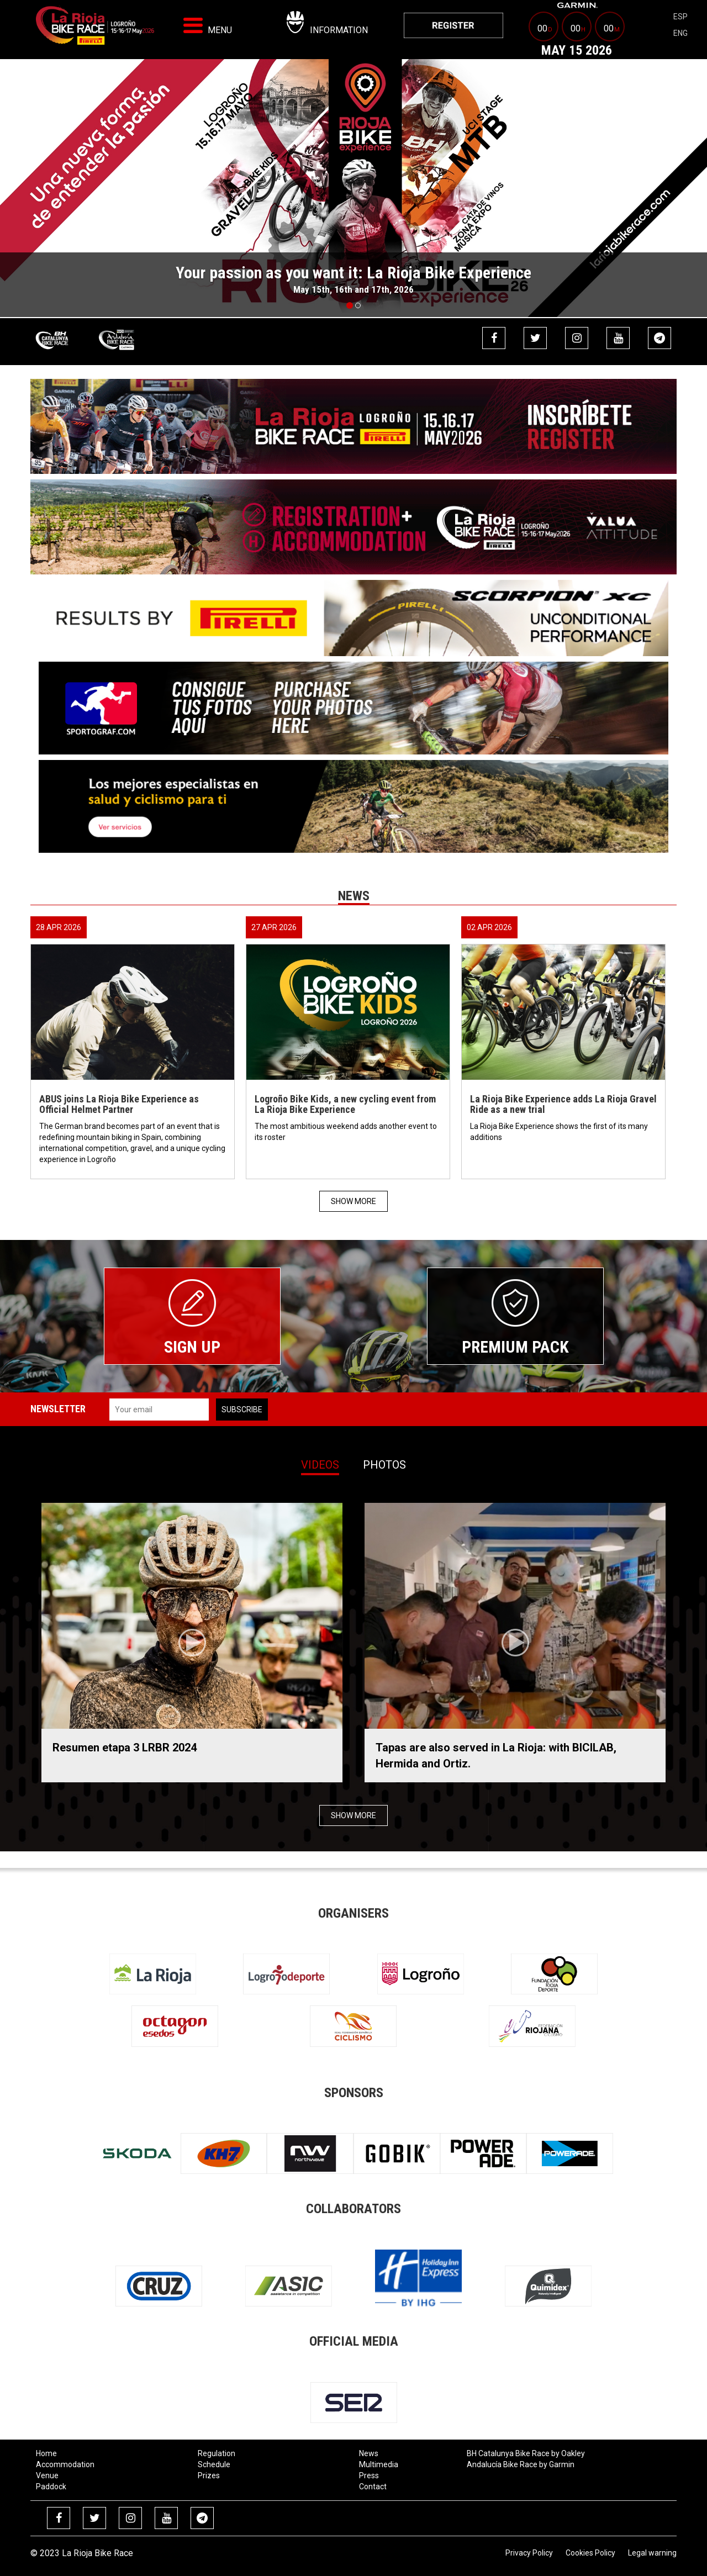  Describe the element at coordinates (590, 2552) in the screenshot. I see `Cookies Policy` at that location.